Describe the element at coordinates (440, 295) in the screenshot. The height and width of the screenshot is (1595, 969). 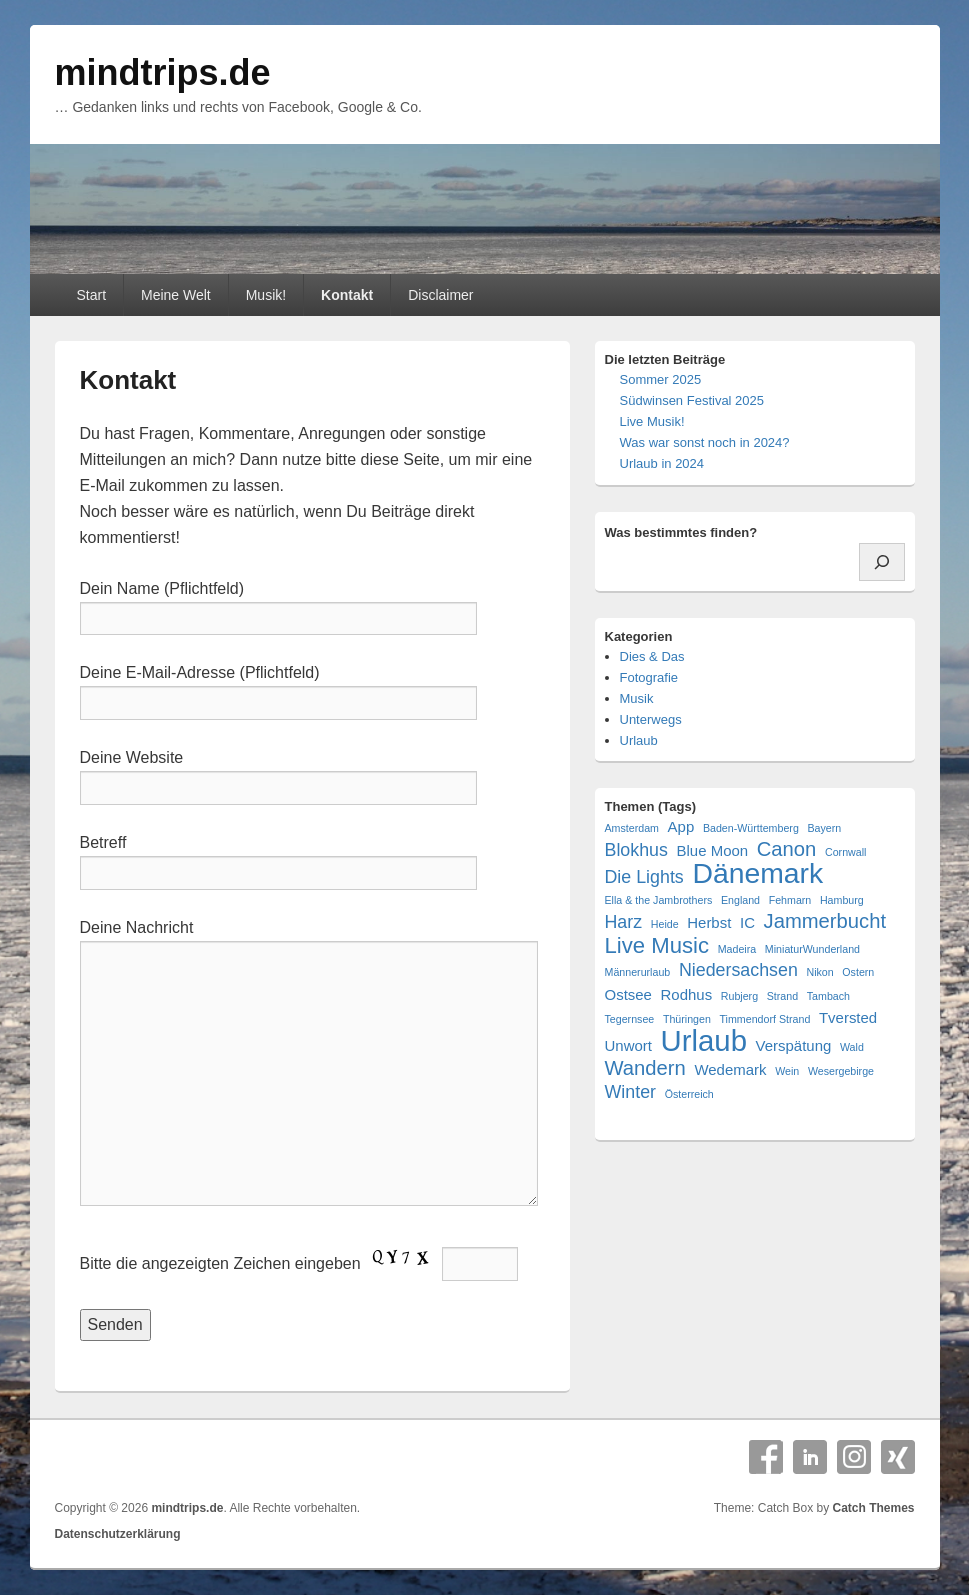
I see `Disclaimer` at that location.